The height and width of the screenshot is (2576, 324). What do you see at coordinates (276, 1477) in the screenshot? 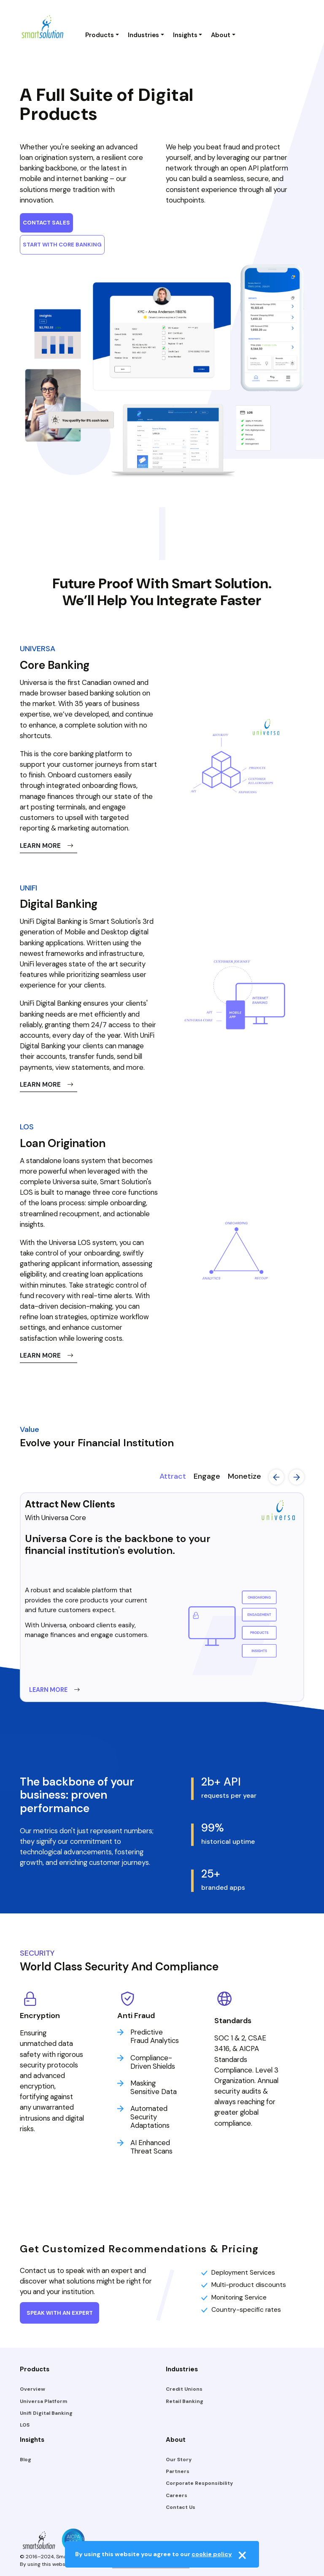
I see `Previous` at bounding box center [276, 1477].